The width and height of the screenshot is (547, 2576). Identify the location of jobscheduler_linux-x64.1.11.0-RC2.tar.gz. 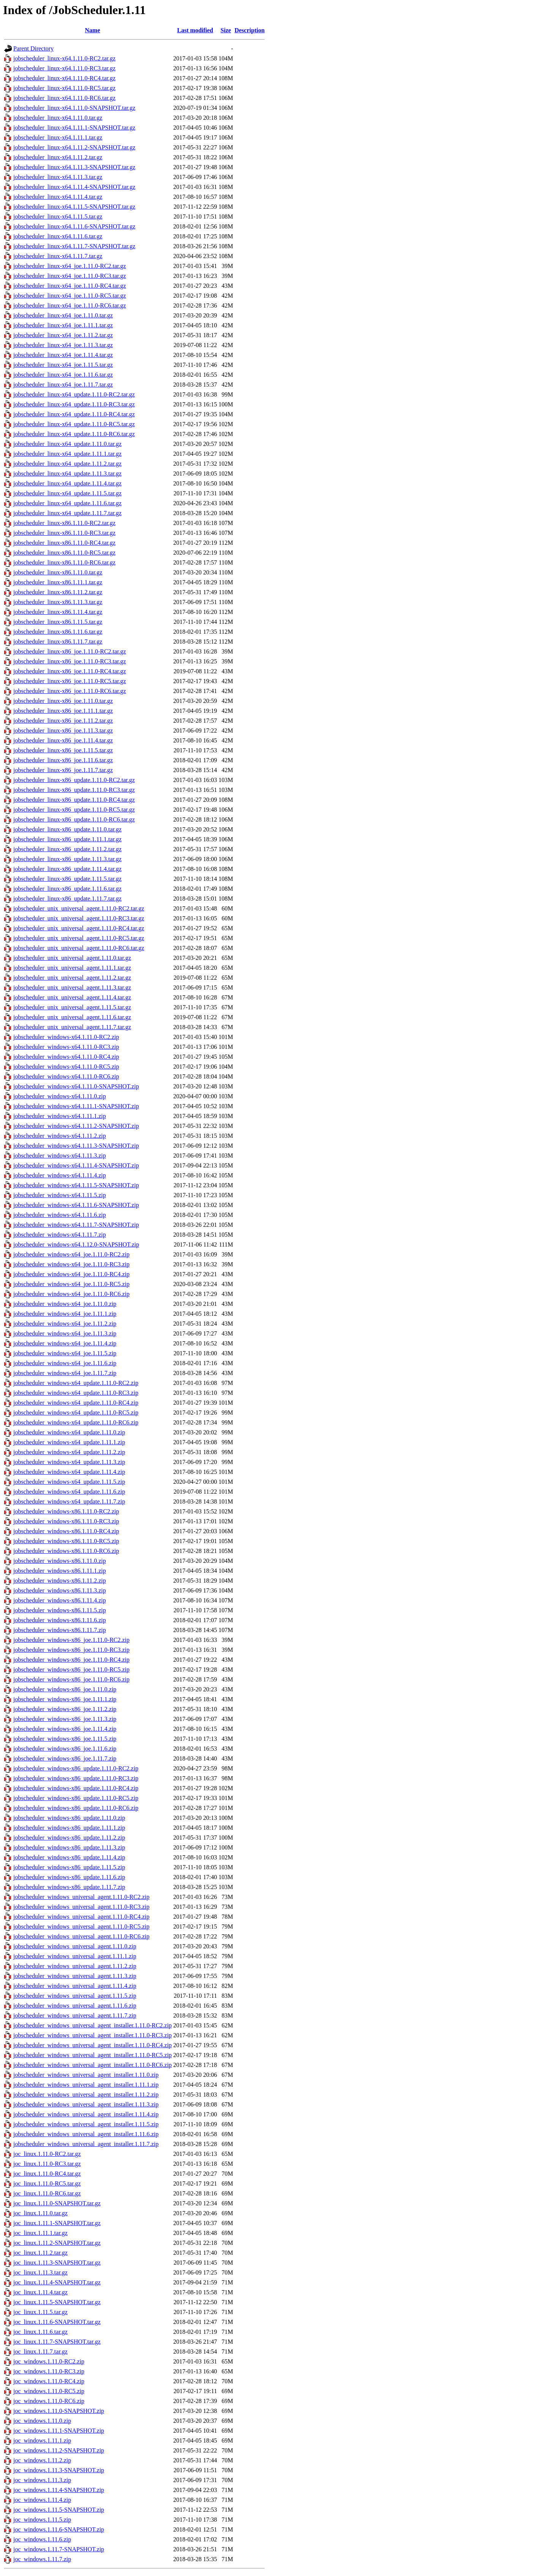
(64, 58).